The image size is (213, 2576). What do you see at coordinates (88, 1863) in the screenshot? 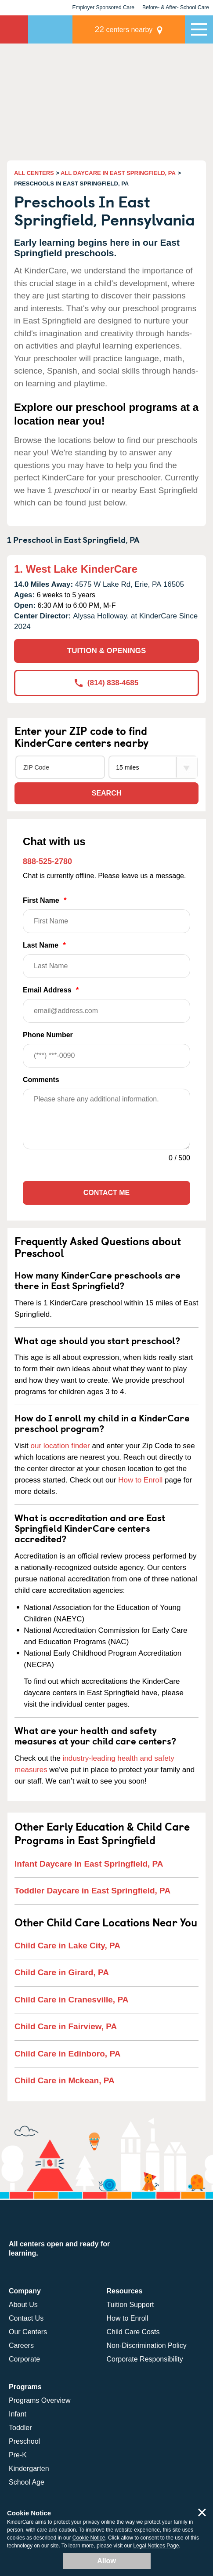
I see `Infant Daycare in East Springfield, PA` at bounding box center [88, 1863].